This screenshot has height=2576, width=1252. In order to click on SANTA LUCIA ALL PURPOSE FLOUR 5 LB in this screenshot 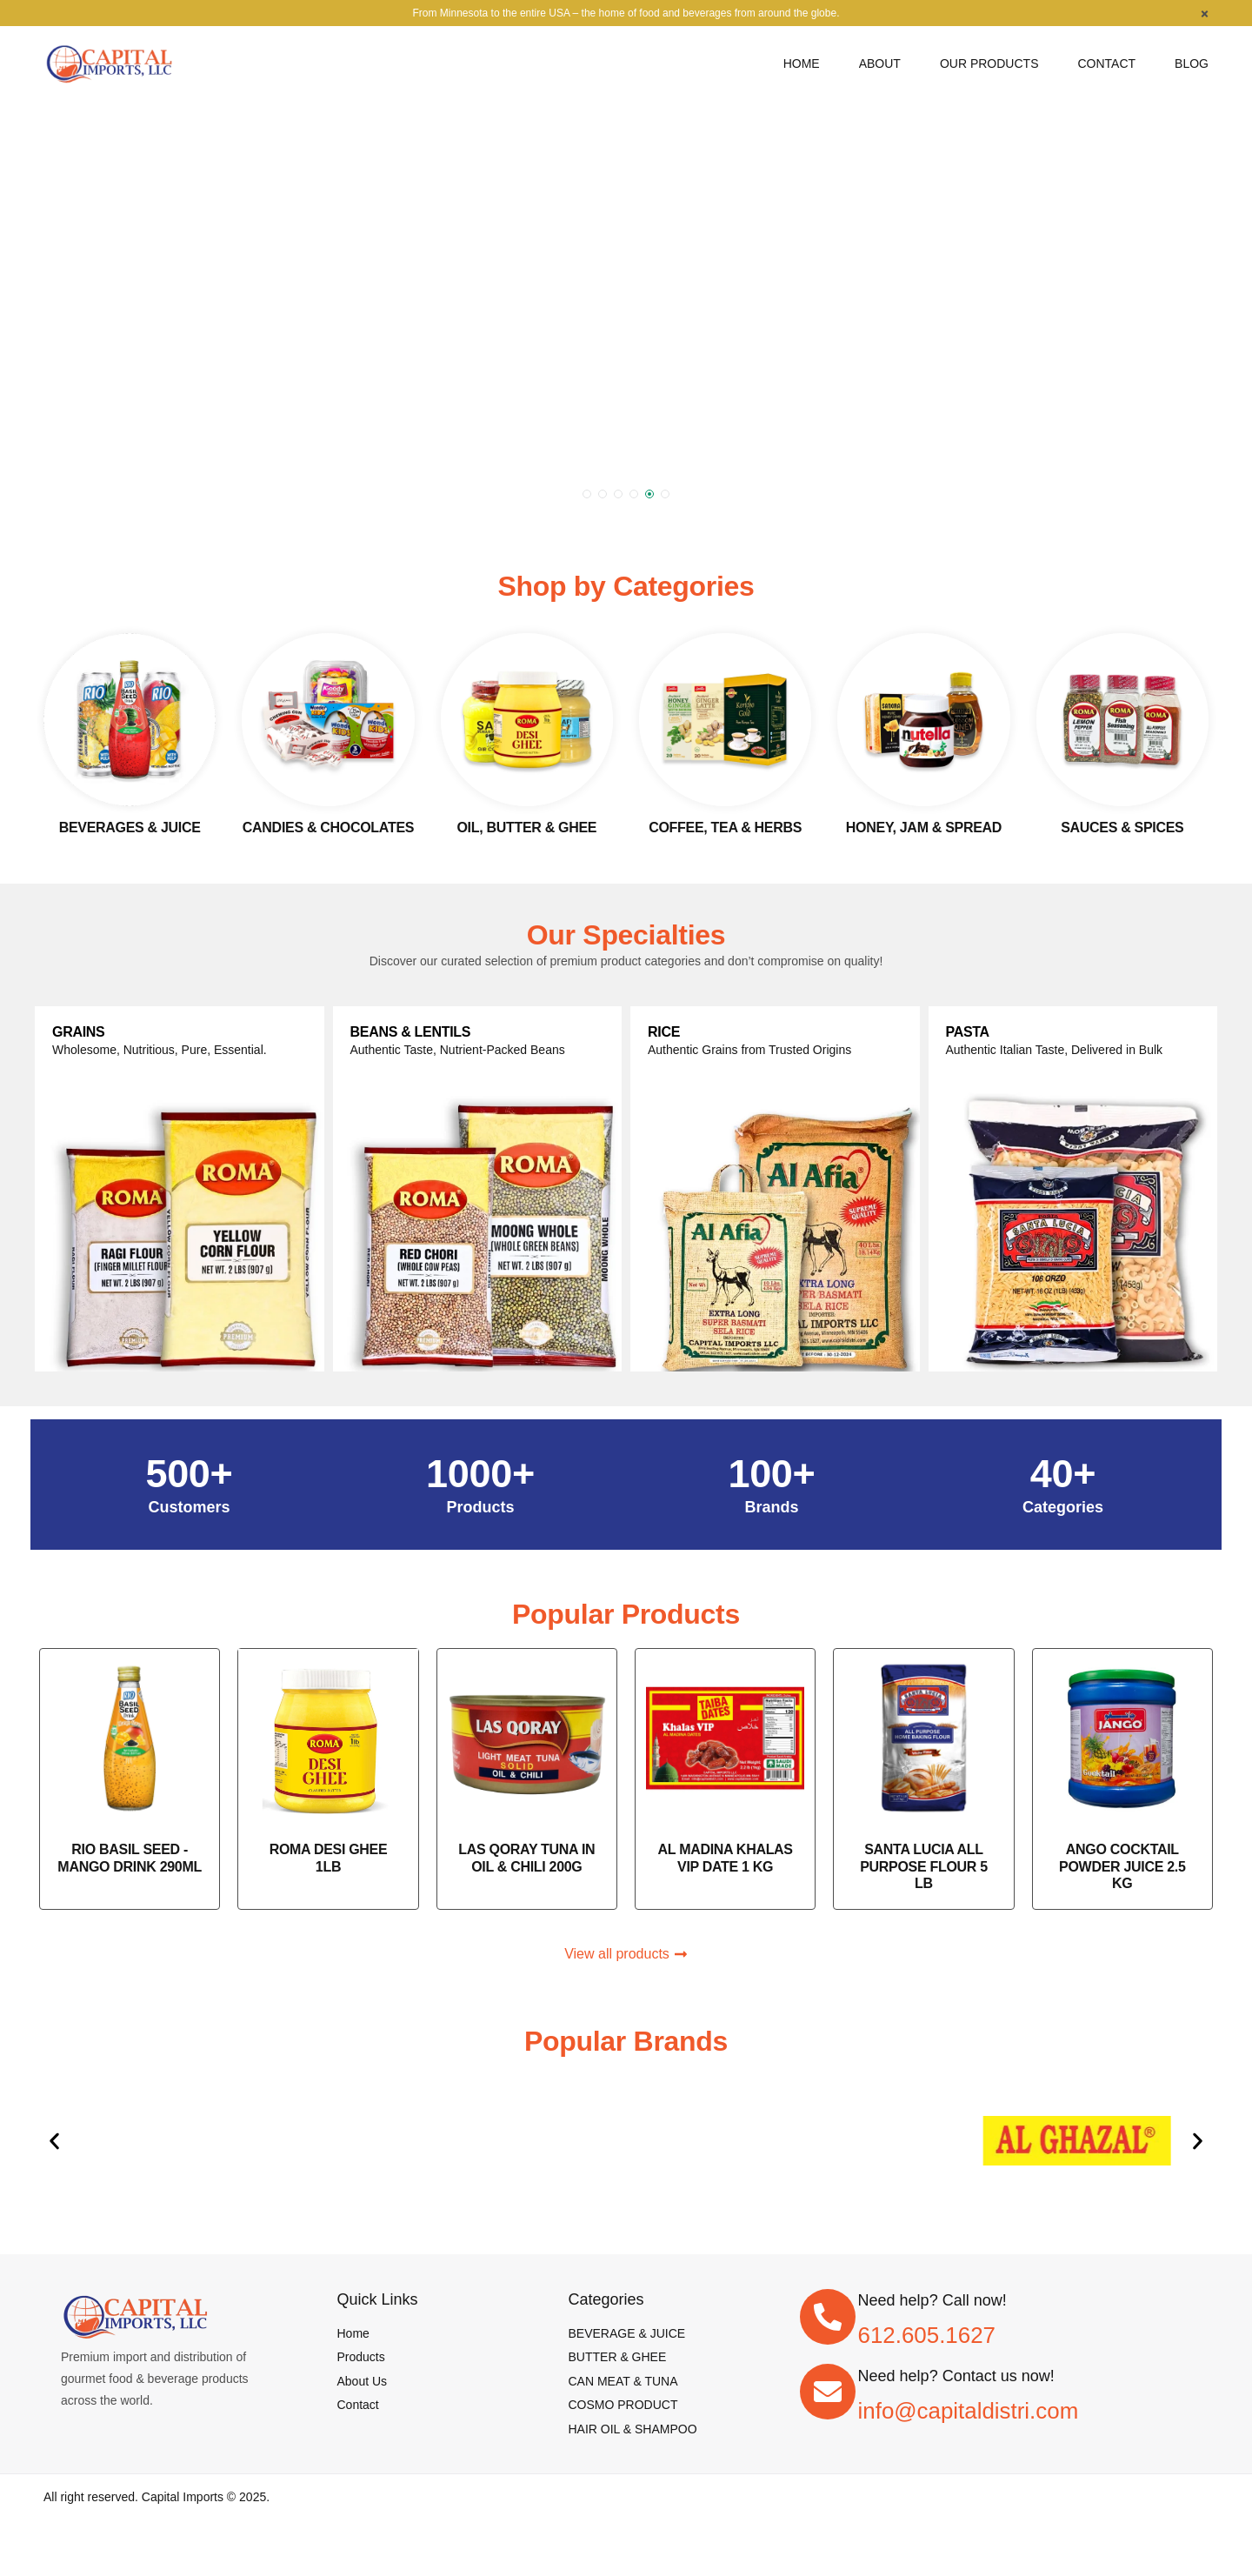, I will do `click(924, 1866)`.